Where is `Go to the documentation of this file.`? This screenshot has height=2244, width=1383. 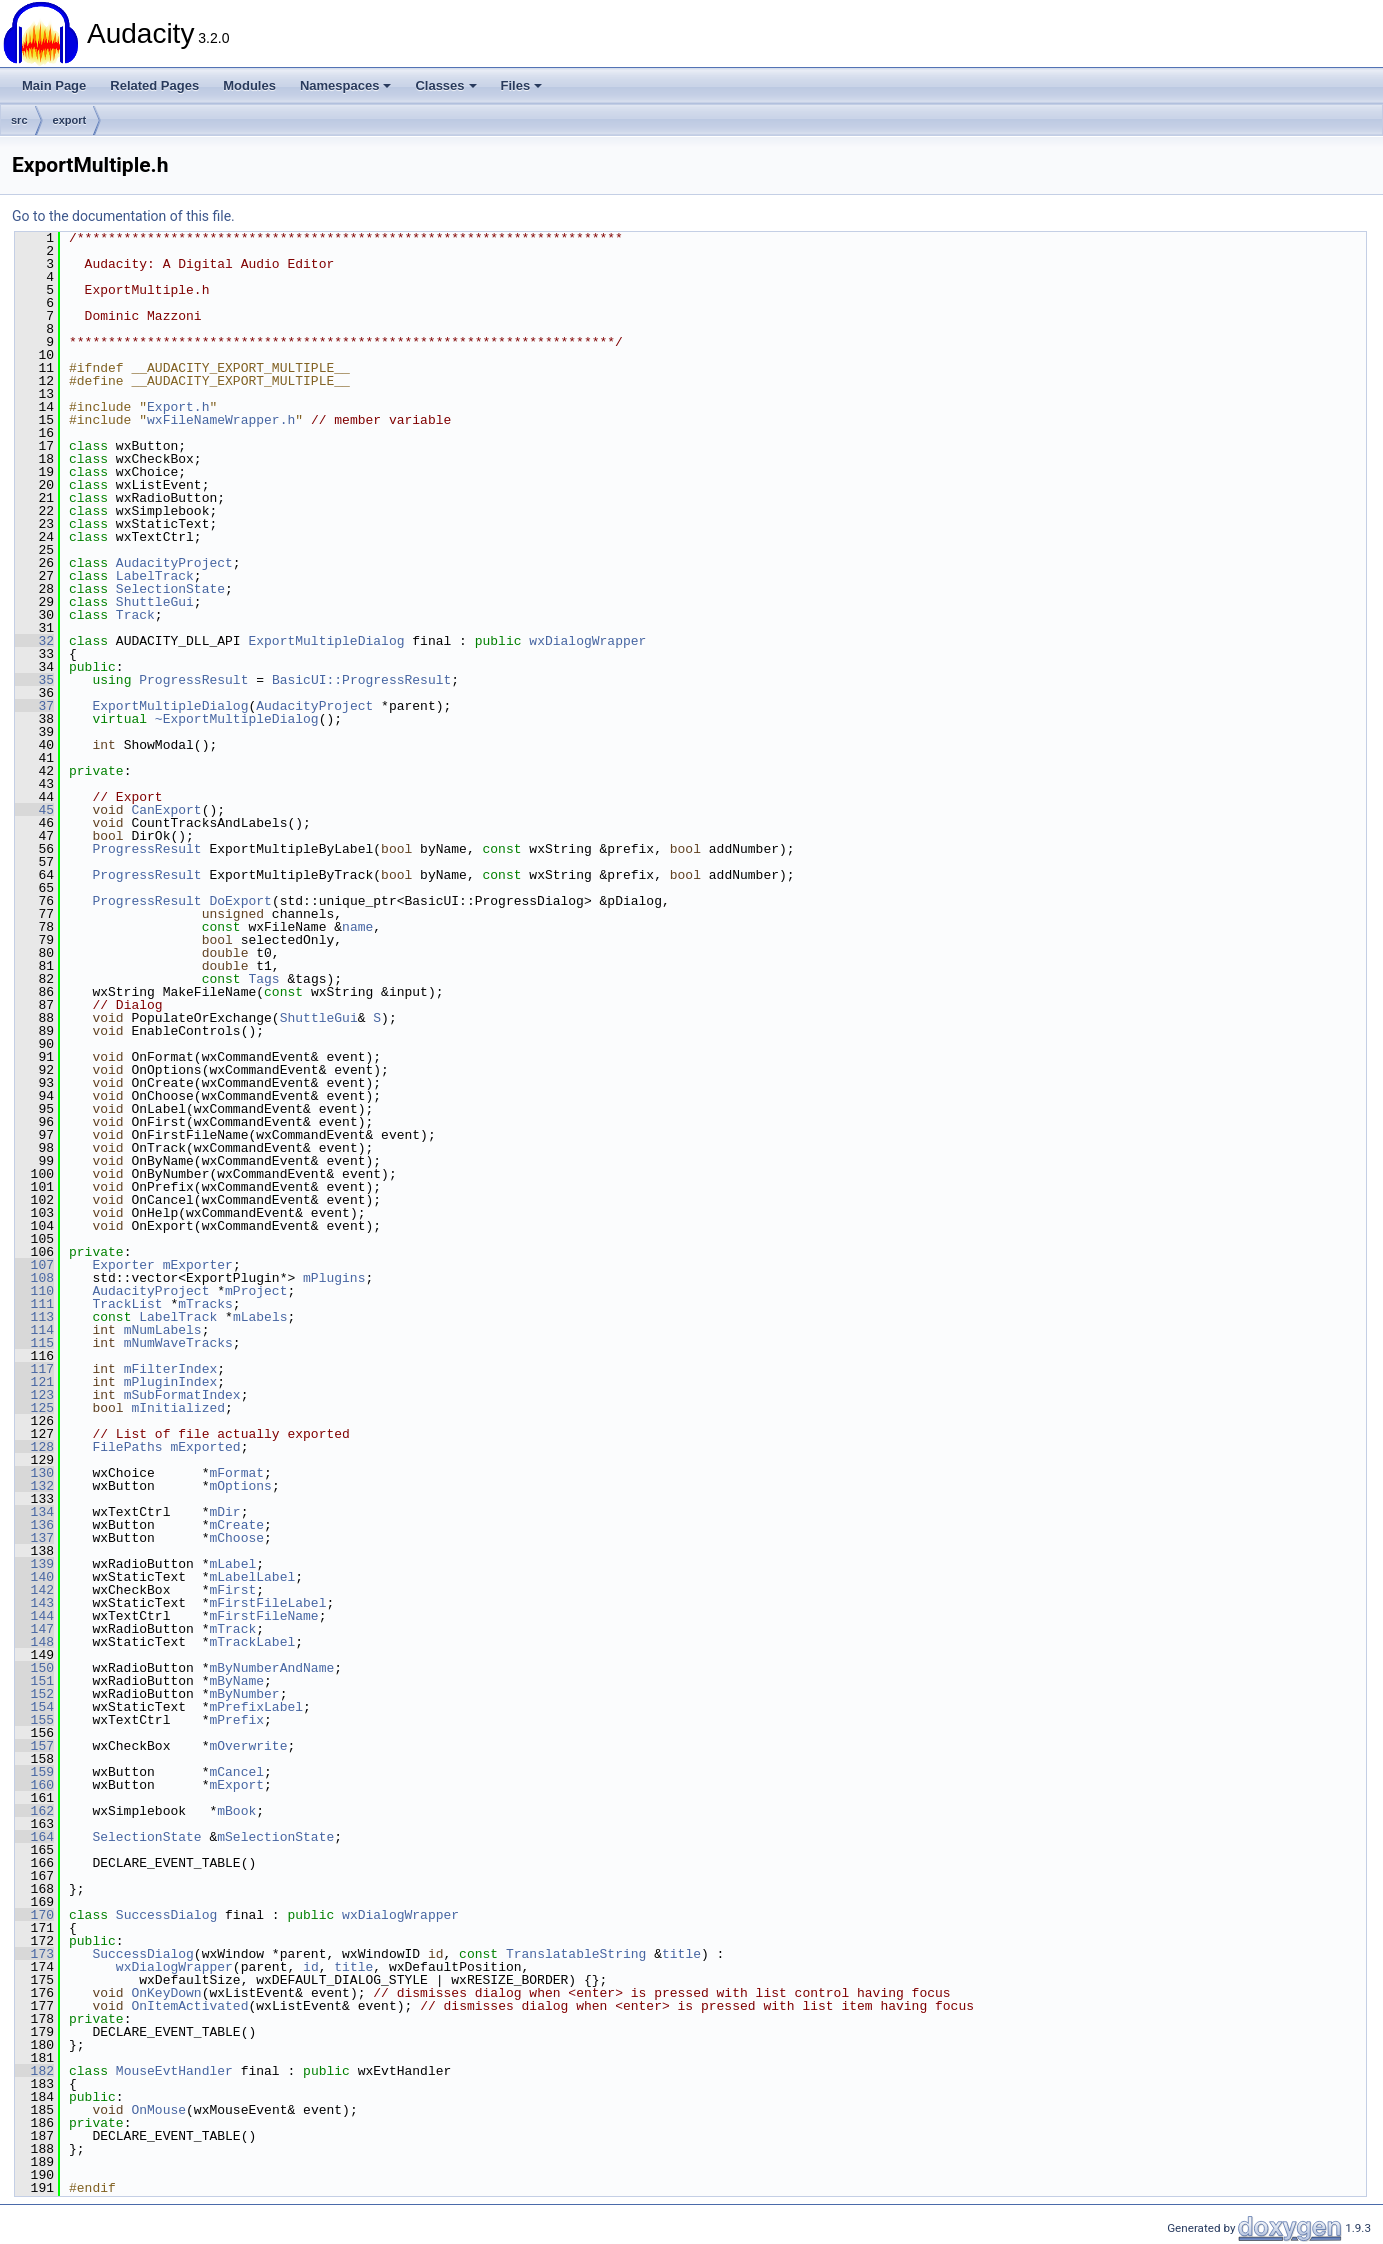 Go to the documentation of this file. is located at coordinates (123, 216).